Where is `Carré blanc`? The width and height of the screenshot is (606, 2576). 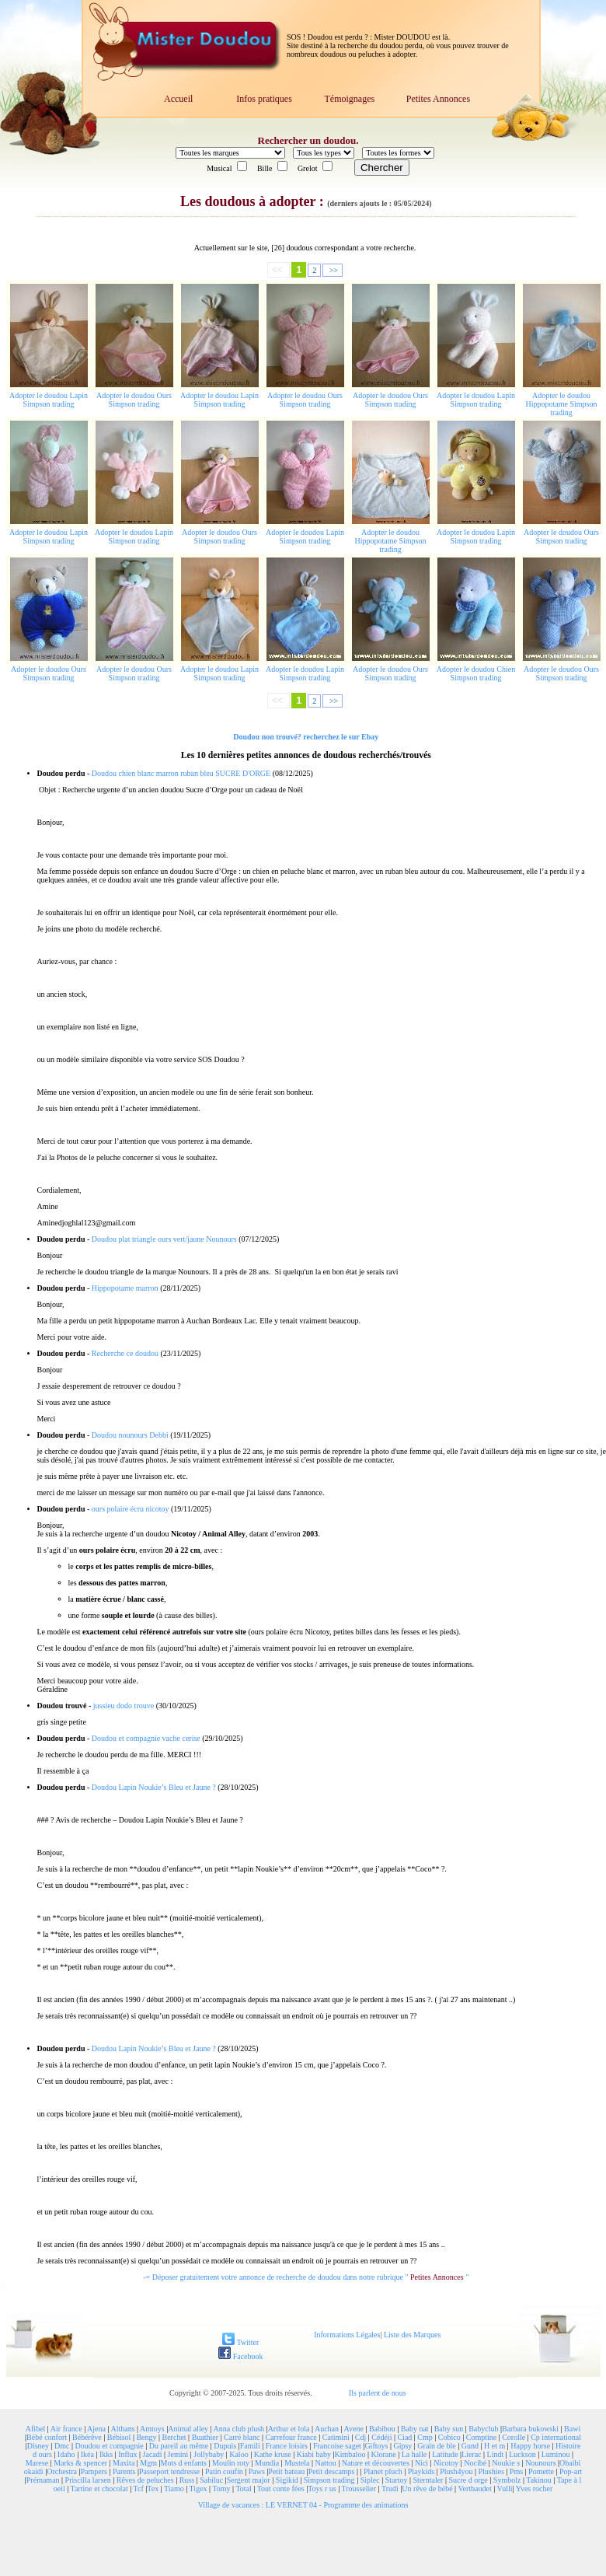 Carré blanc is located at coordinates (241, 2437).